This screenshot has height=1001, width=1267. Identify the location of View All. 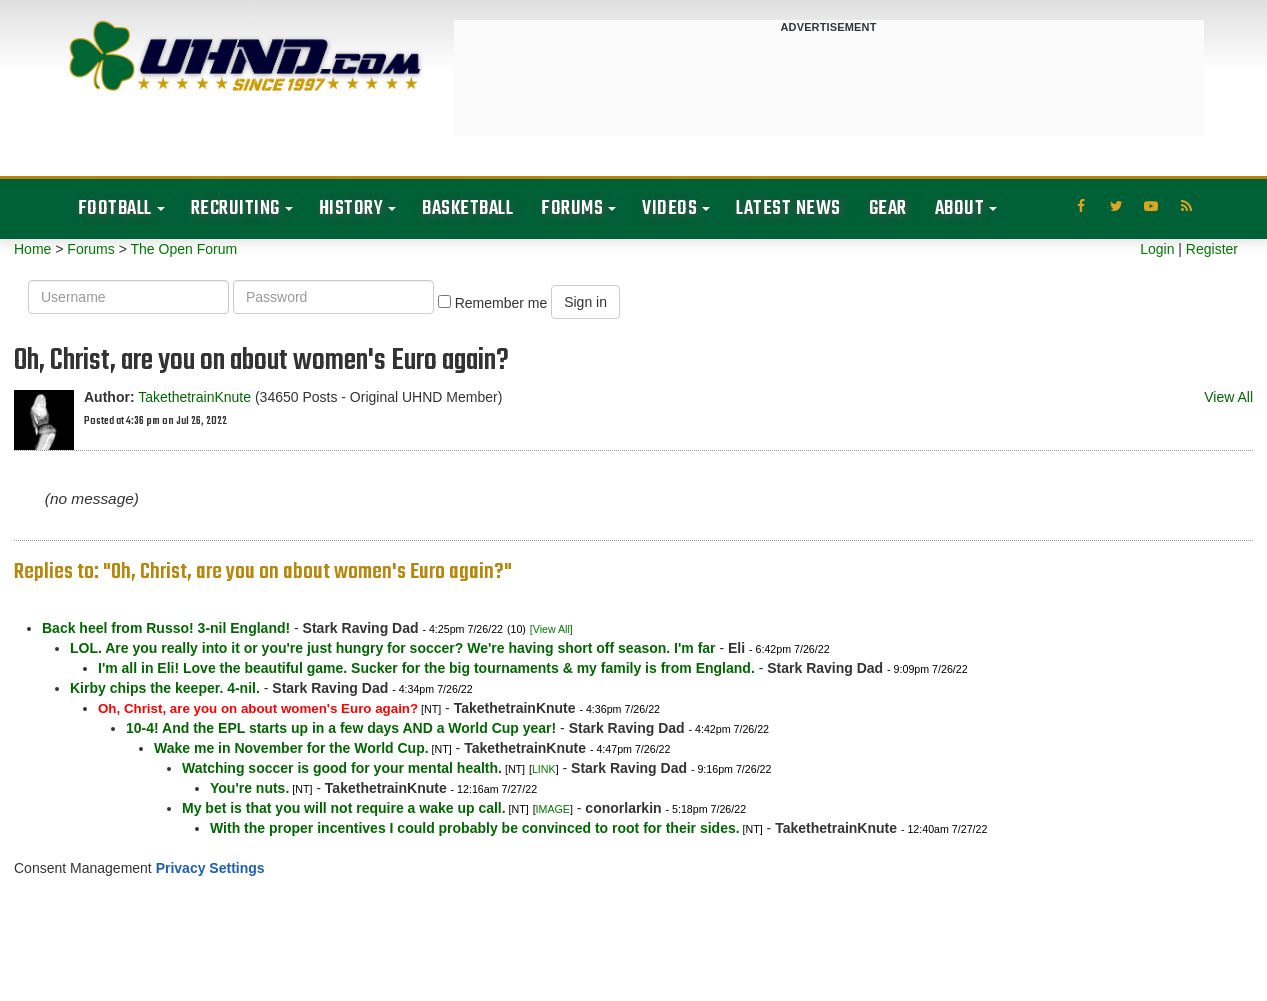
(1228, 397).